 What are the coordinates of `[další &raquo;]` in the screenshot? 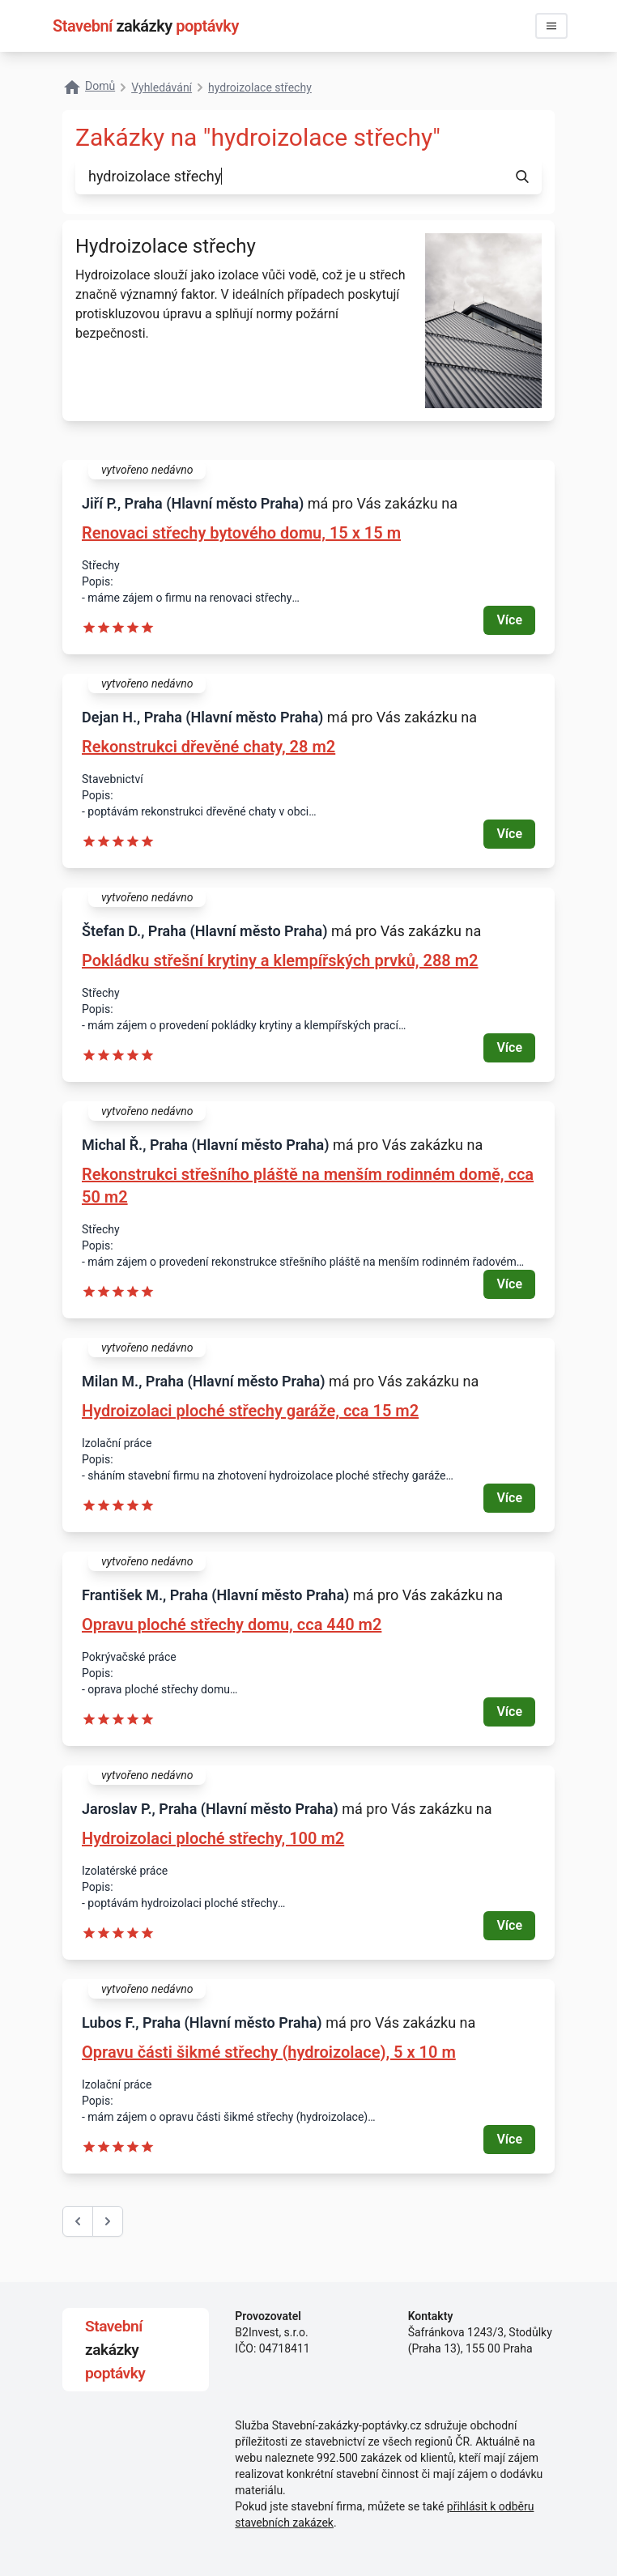 It's located at (107, 2221).